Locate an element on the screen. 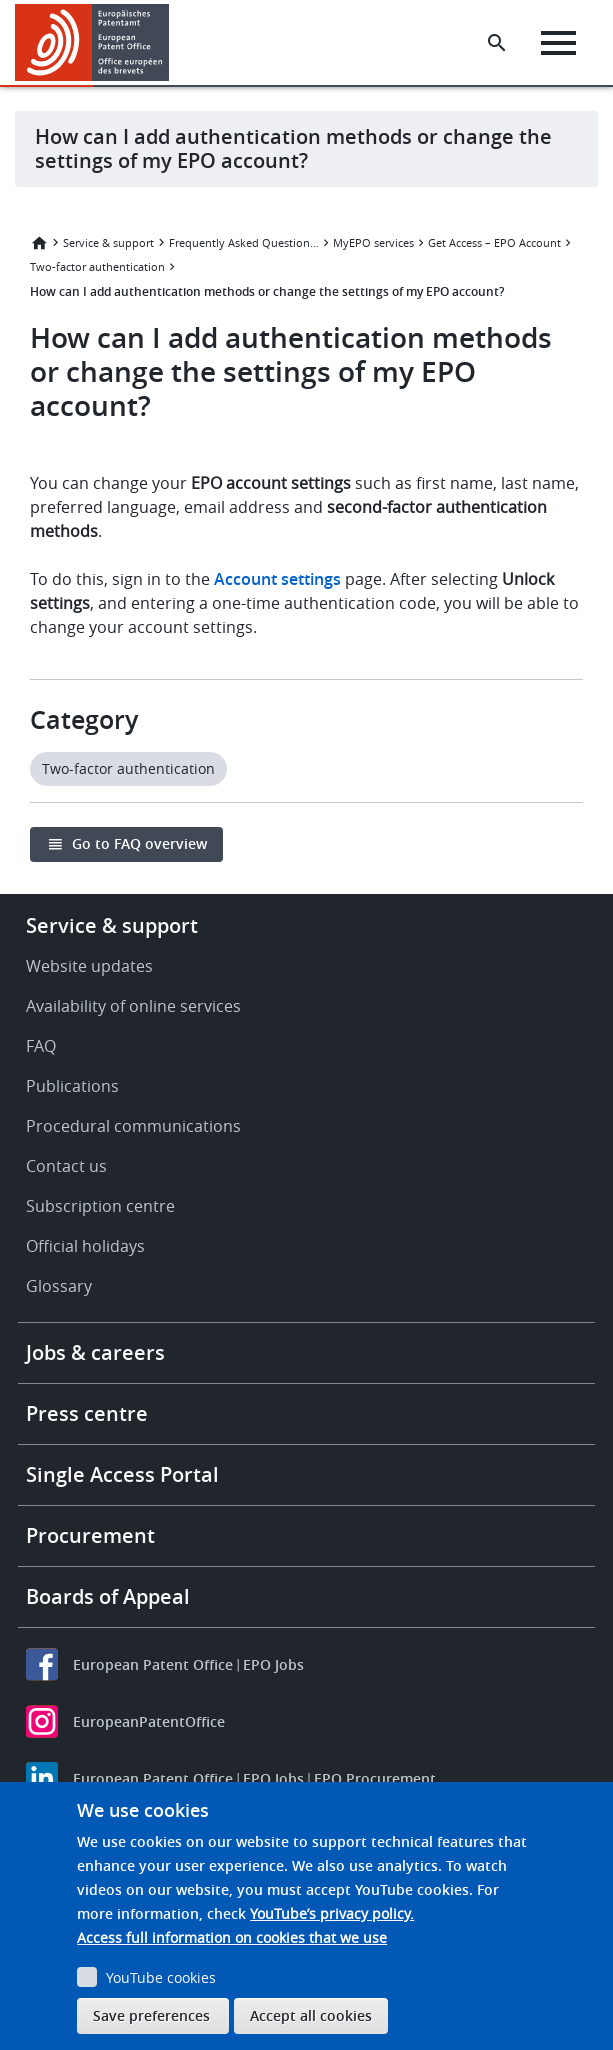  Home is located at coordinates (39, 243).